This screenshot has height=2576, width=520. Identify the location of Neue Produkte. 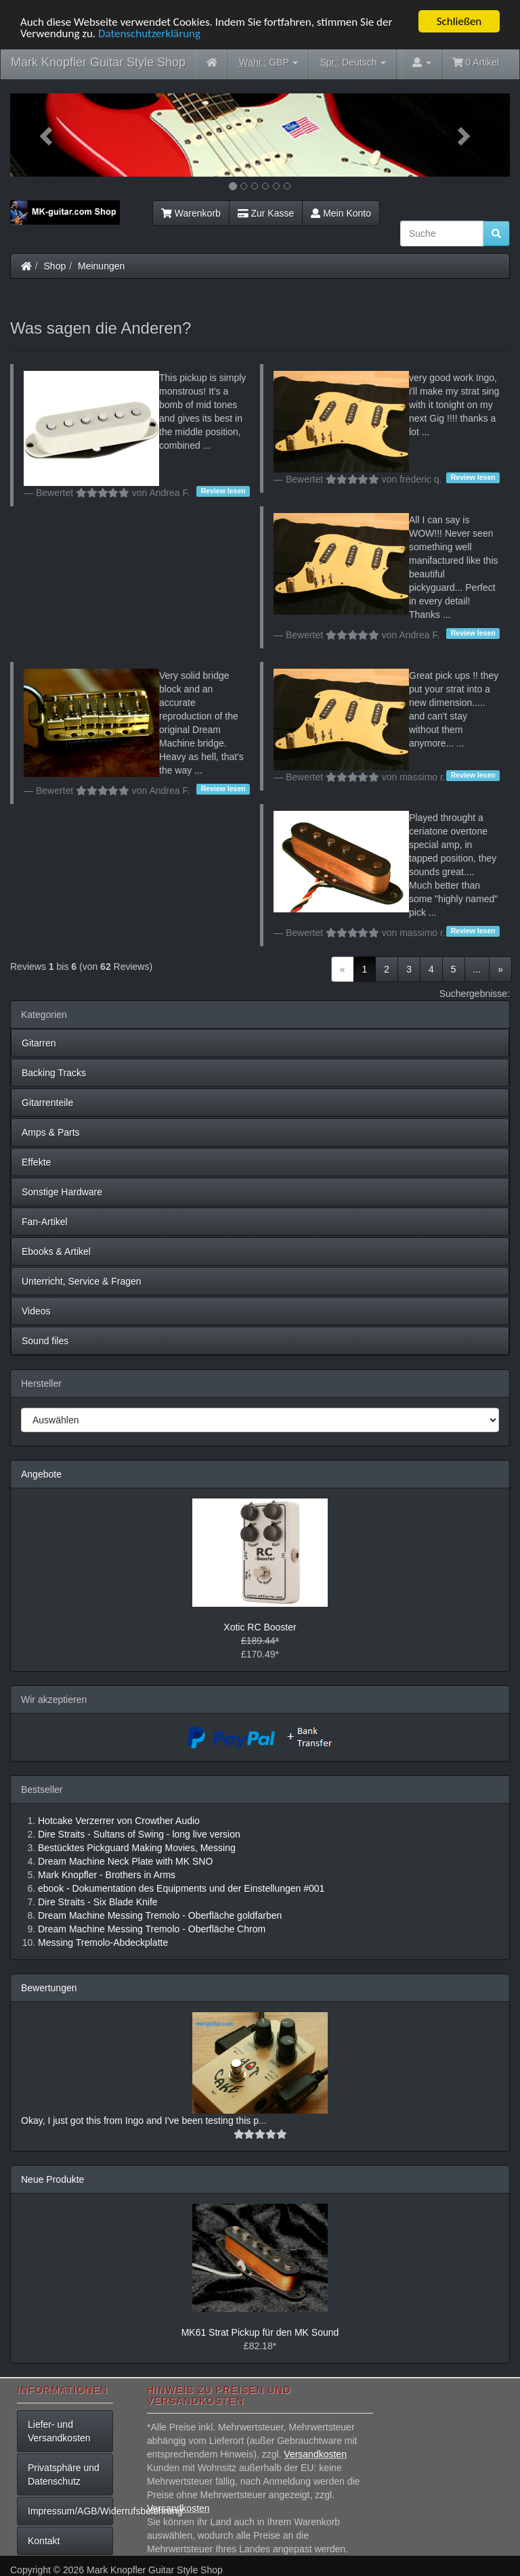
(52, 2179).